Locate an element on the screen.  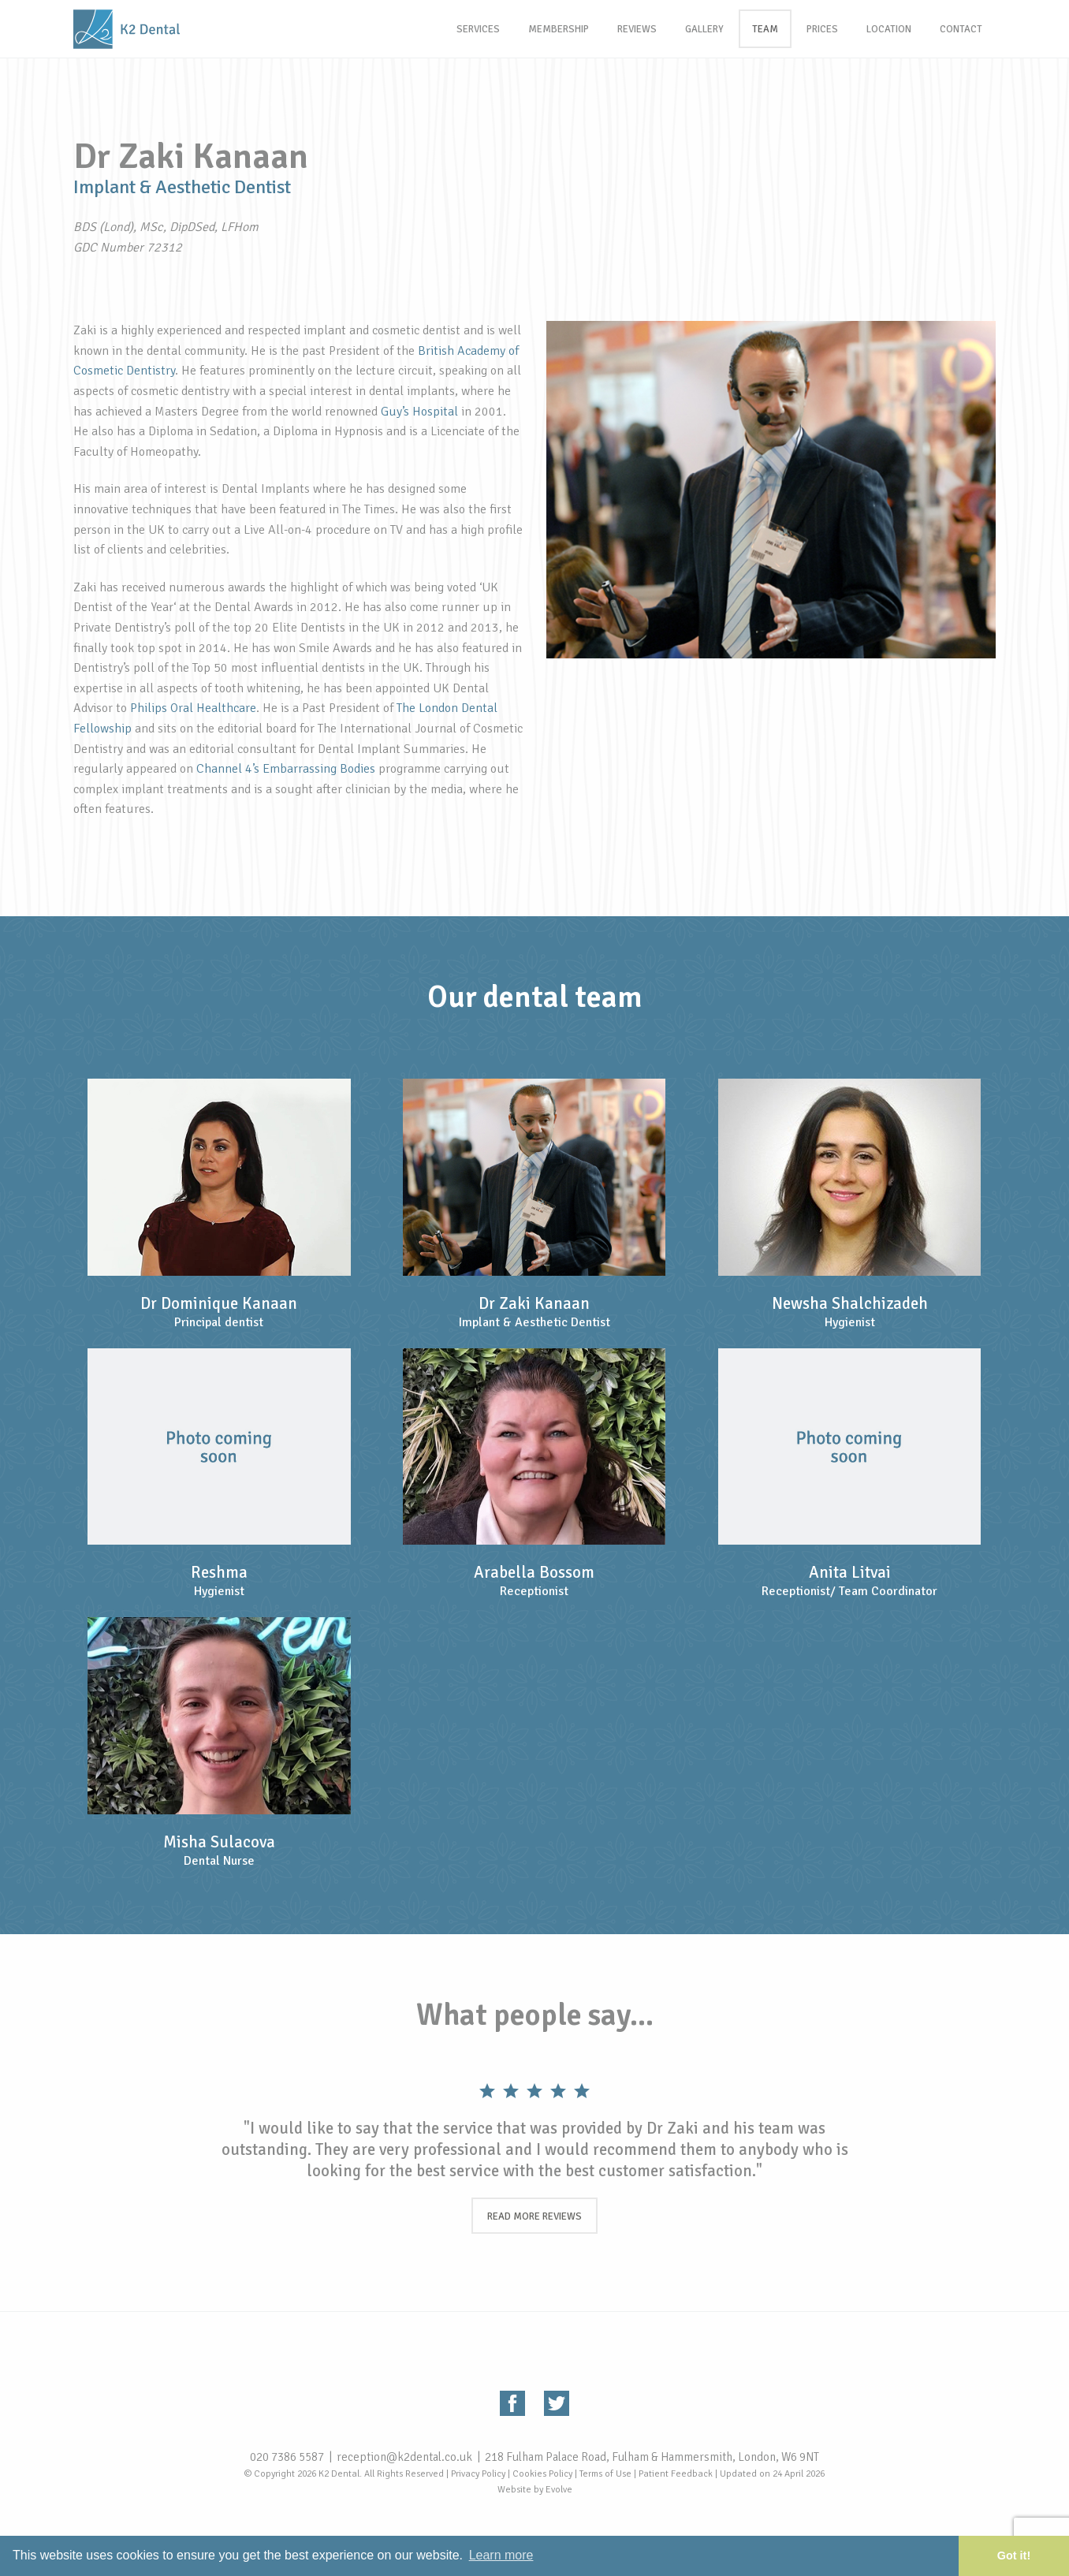
Guy’s Hospital is located at coordinates (419, 411).